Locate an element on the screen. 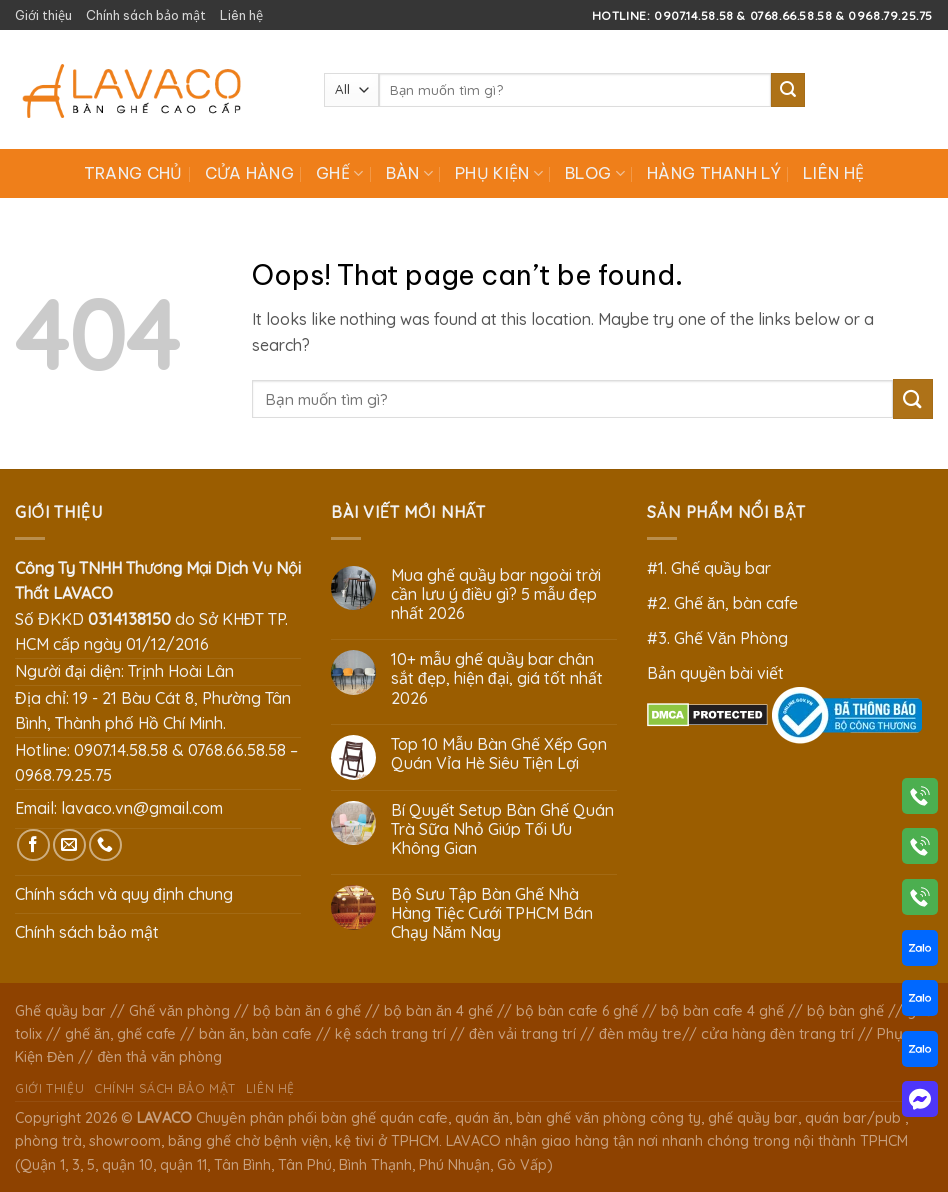  cửa hàng đèn trang trí is located at coordinates (777, 1034).